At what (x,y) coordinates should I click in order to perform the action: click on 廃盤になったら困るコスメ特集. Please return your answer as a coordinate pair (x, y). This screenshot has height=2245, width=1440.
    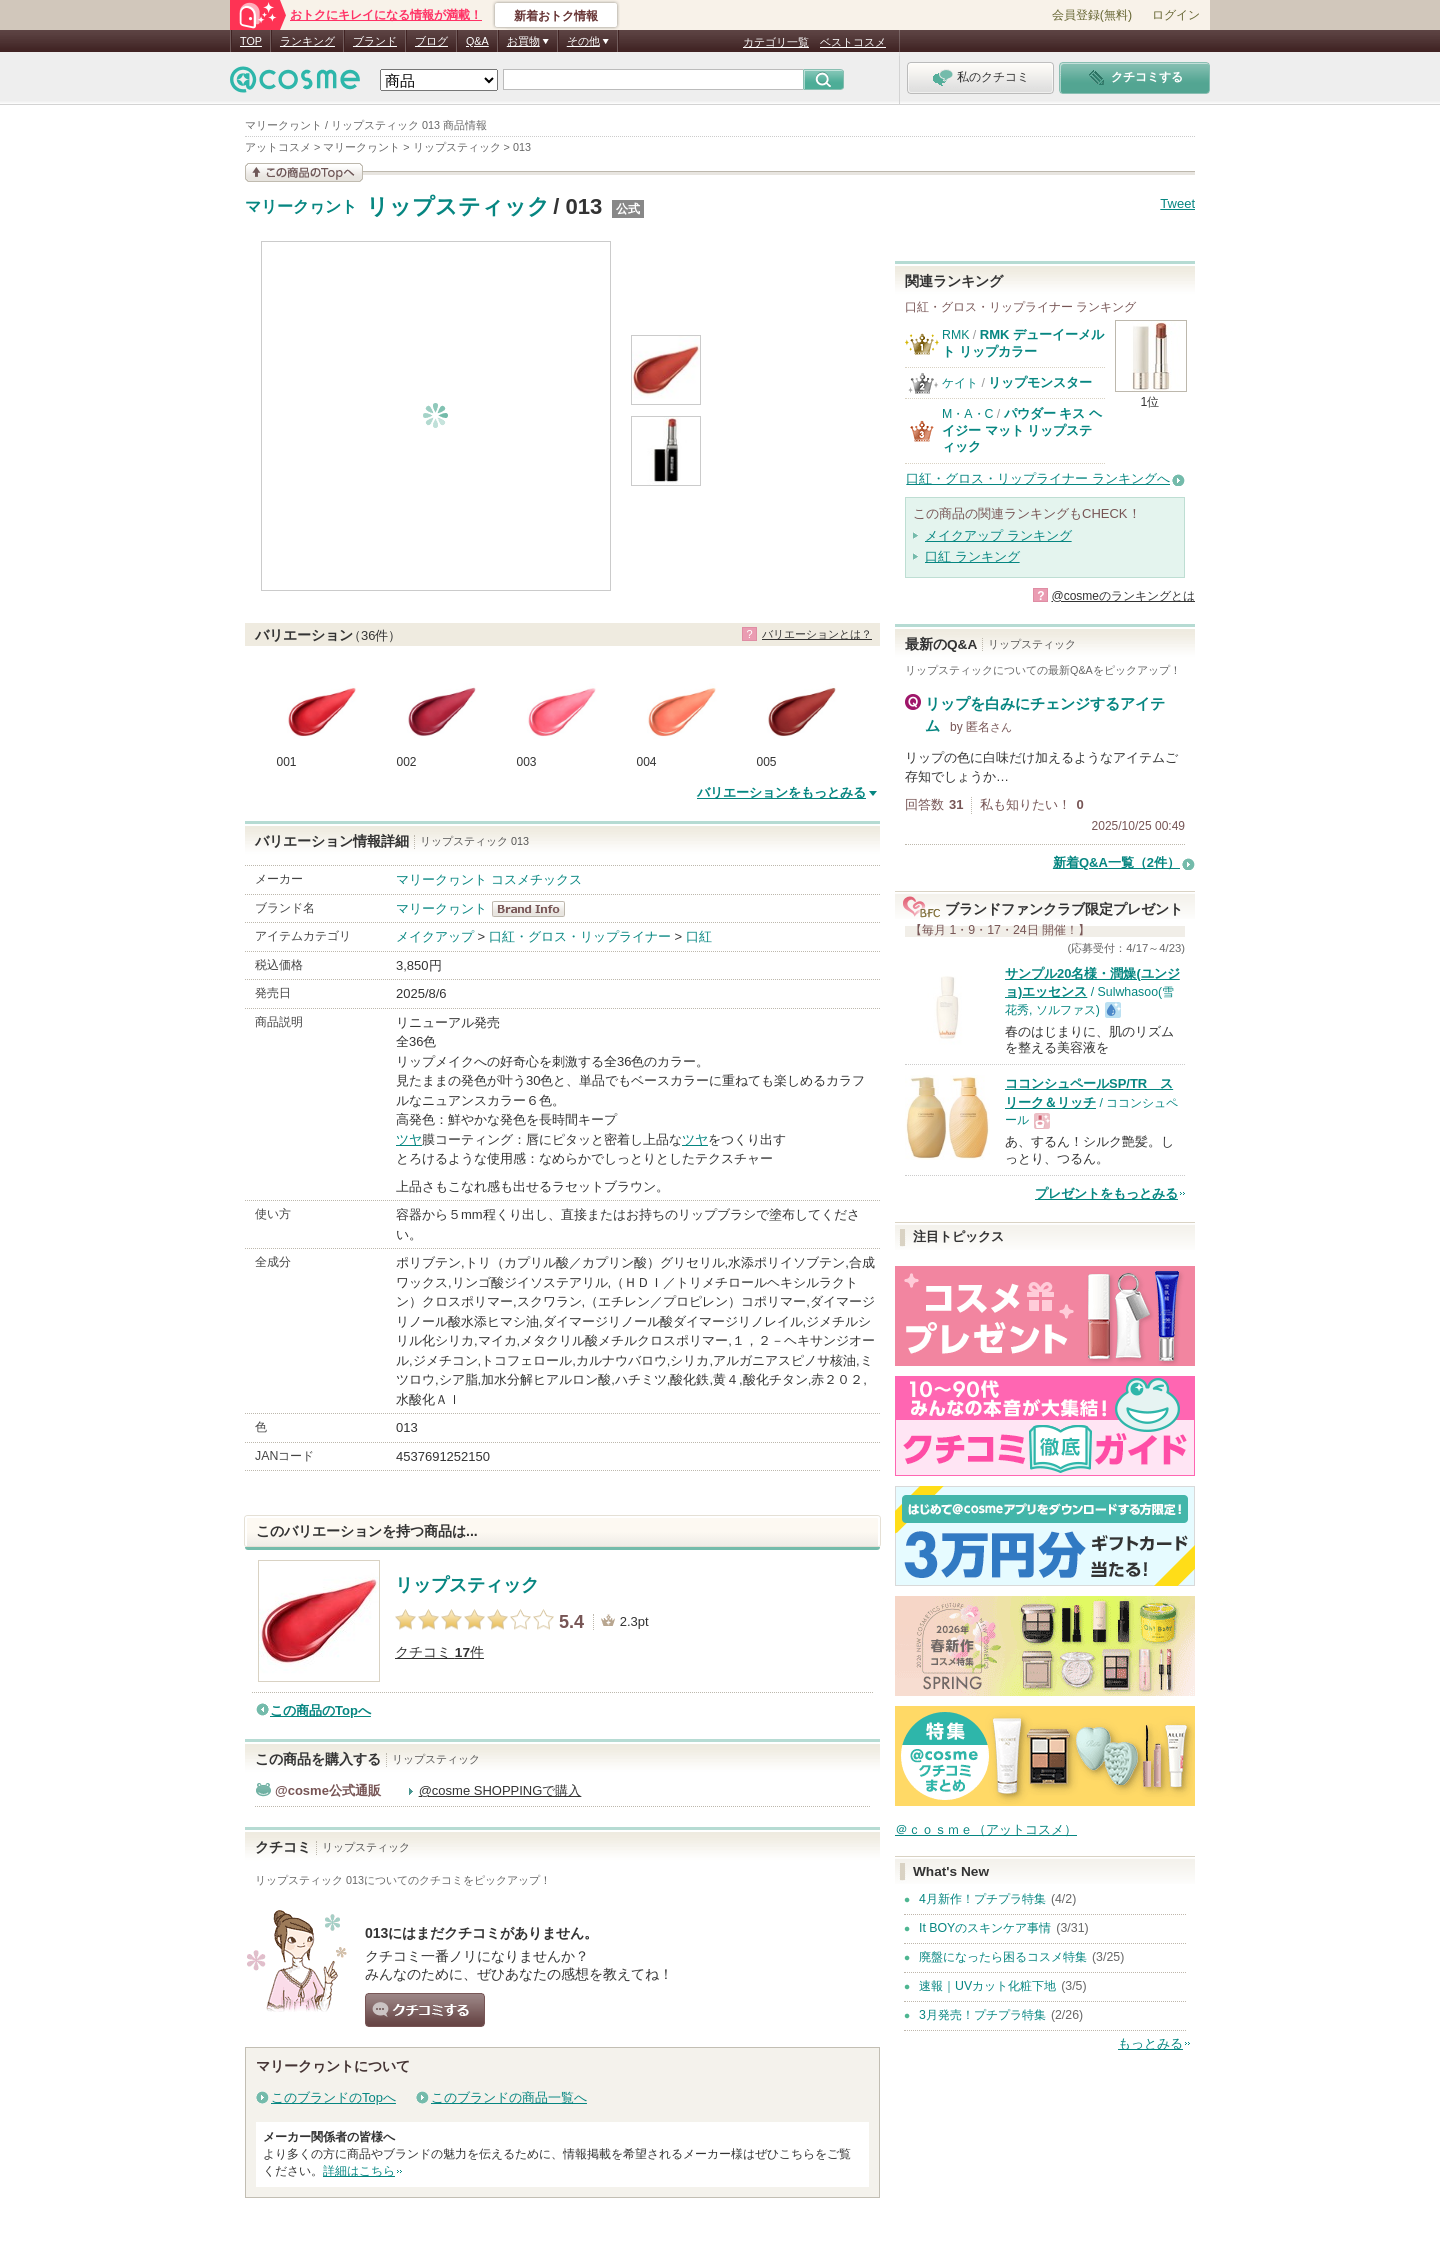
    Looking at the image, I should click on (1003, 1957).